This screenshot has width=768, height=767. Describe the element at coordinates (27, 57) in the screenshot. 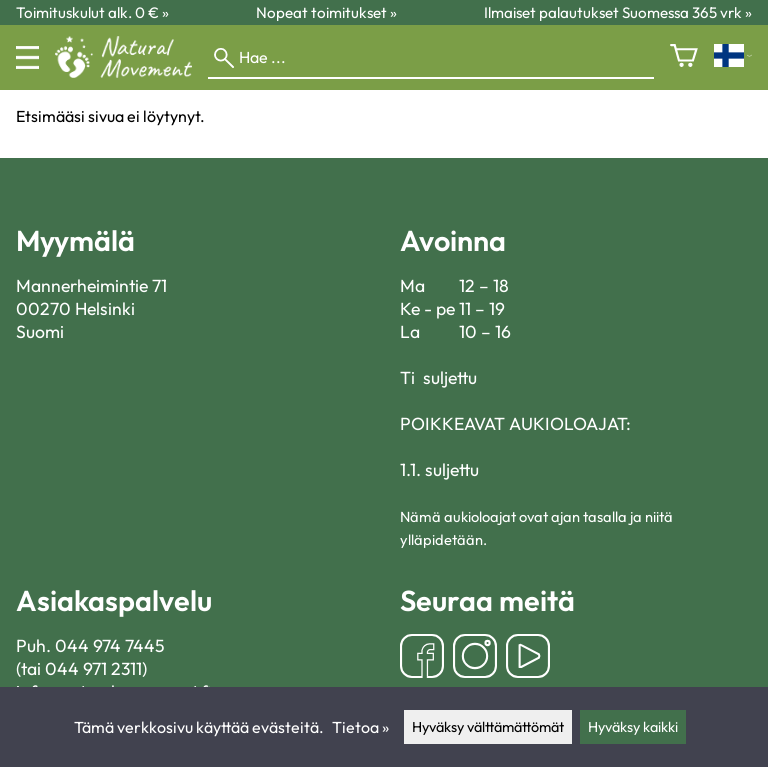

I see `[Valikko]` at that location.